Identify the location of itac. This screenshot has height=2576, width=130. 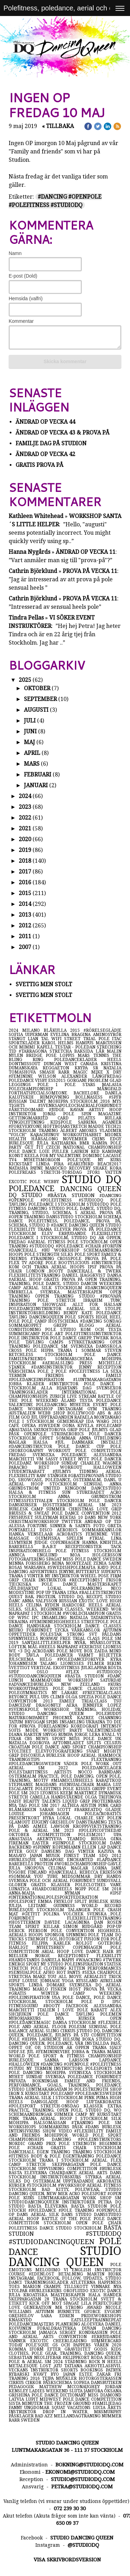
(116, 1038).